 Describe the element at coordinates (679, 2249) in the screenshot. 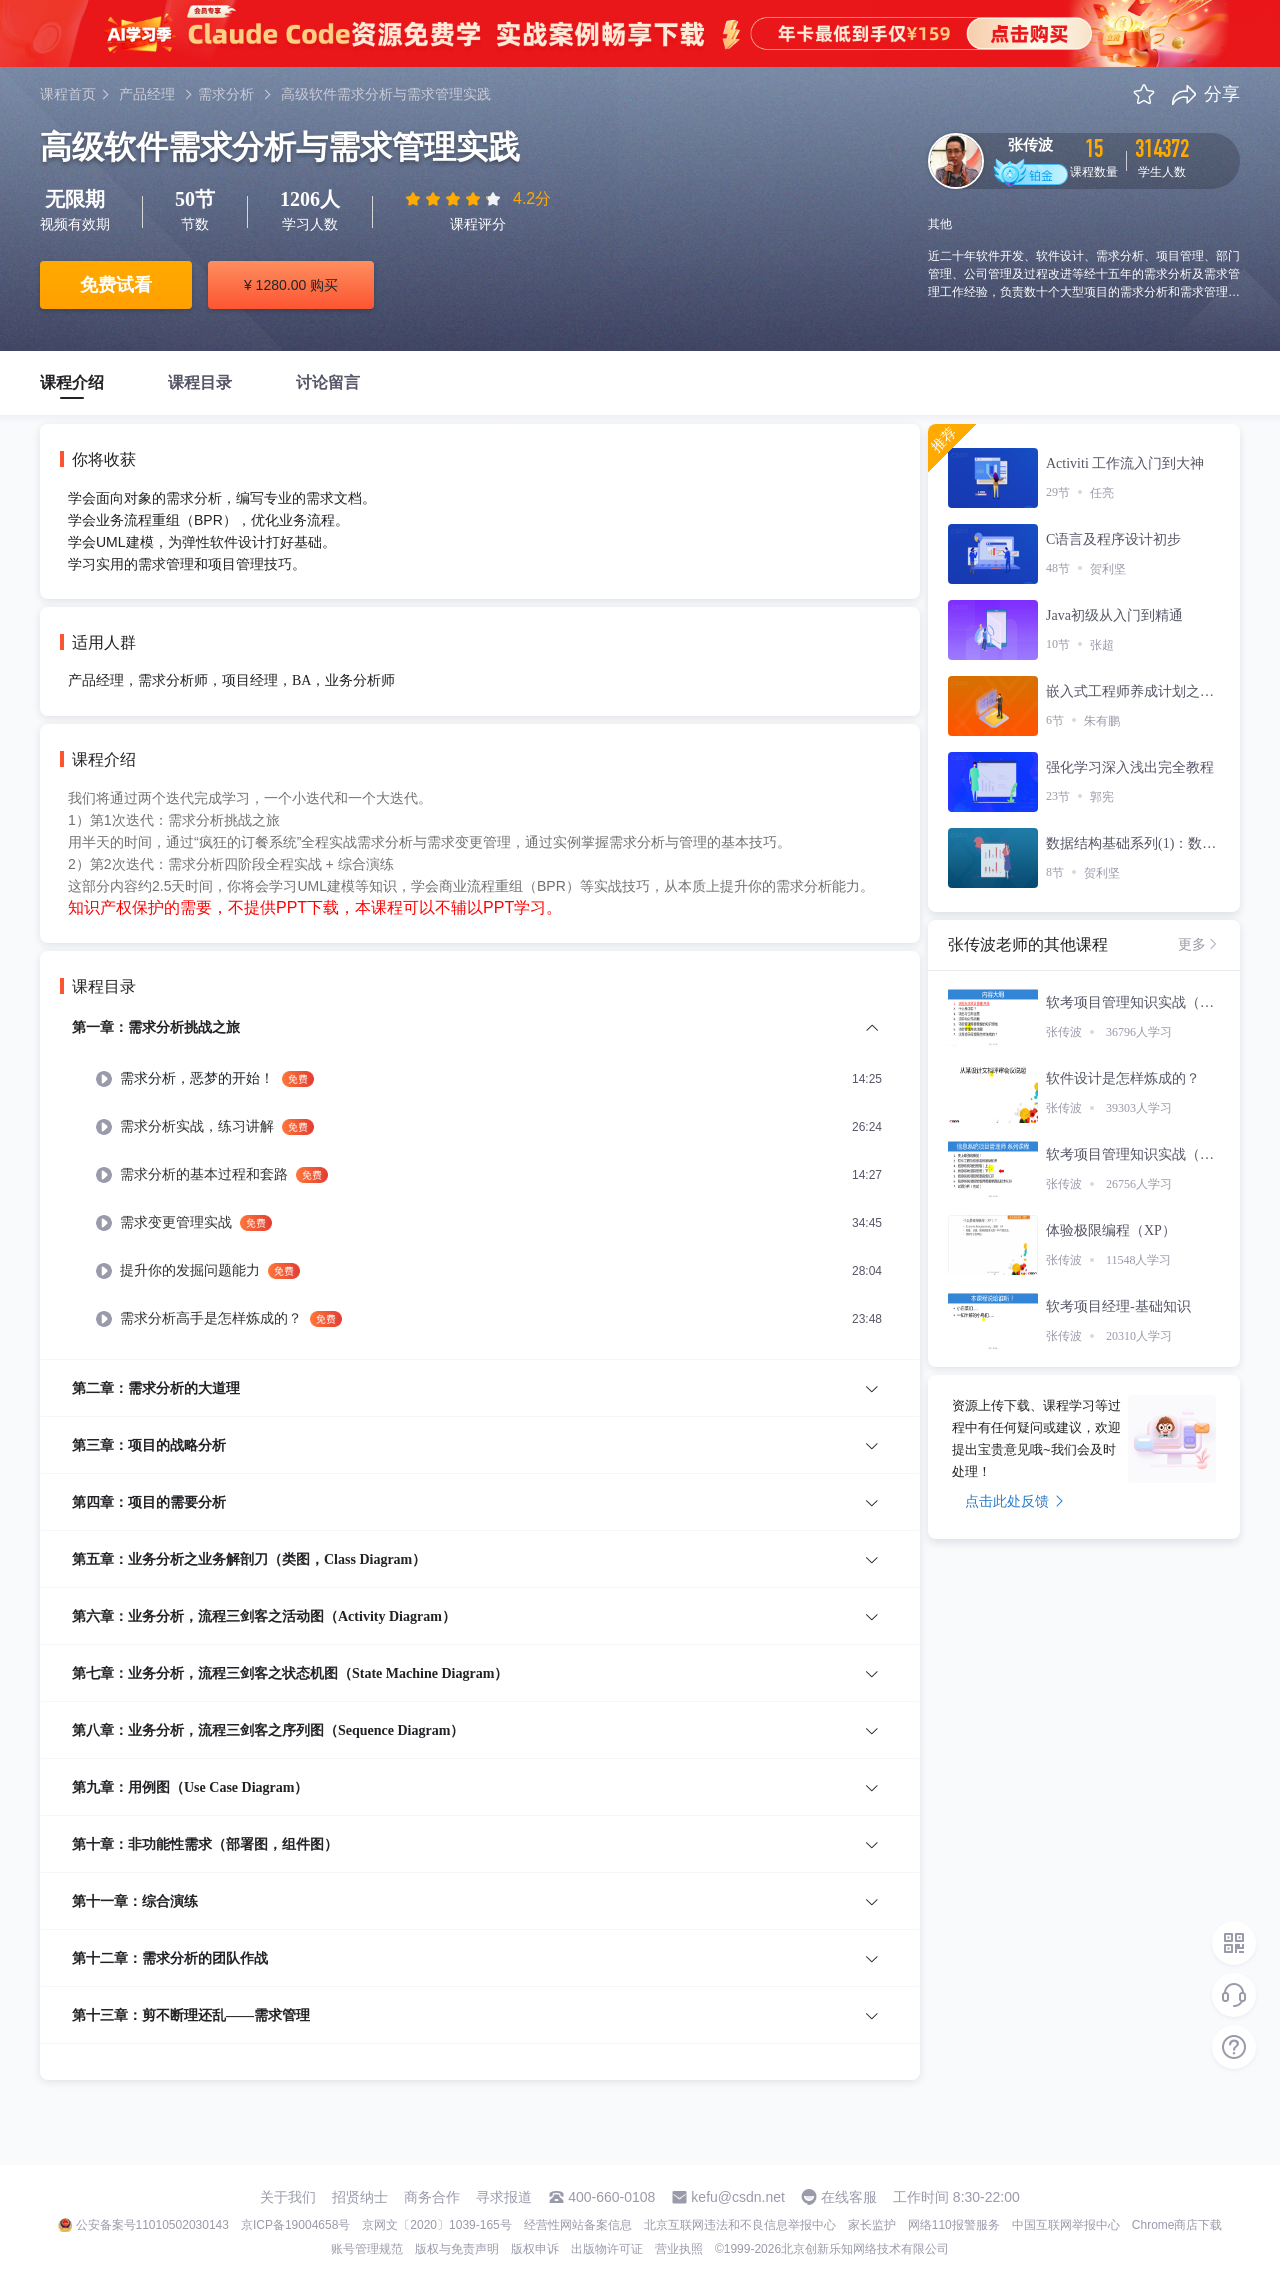

I see `营业执照` at that location.